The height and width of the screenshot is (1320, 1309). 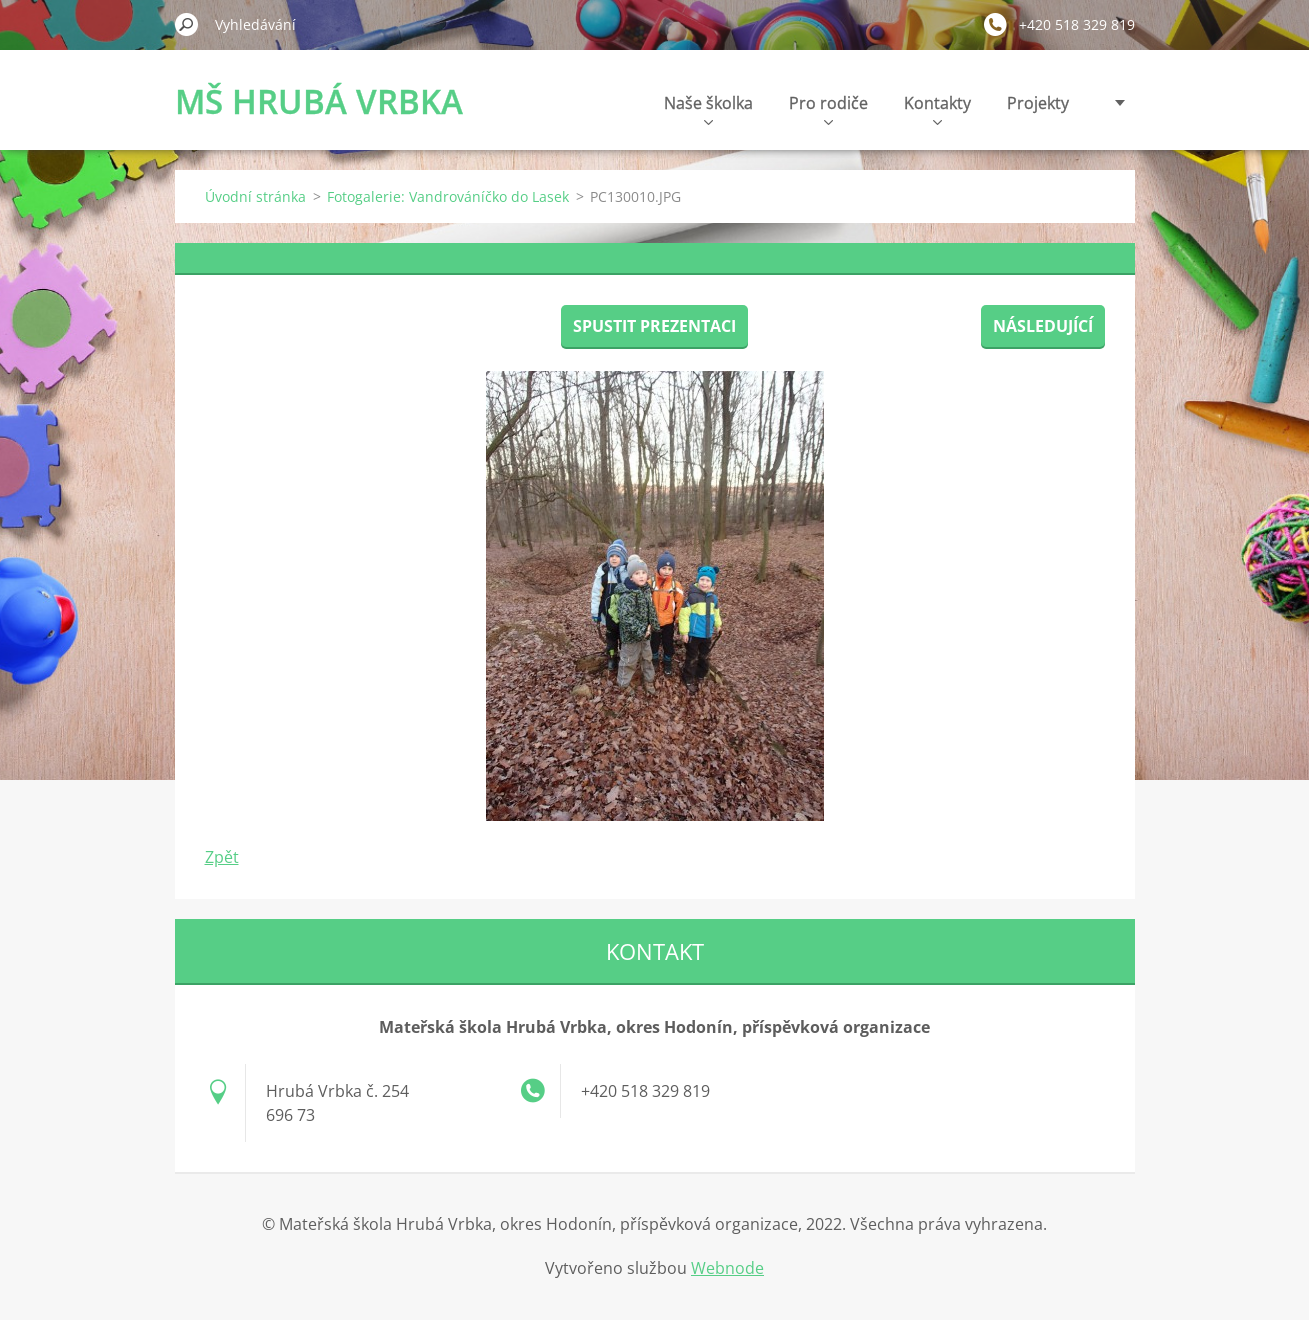 What do you see at coordinates (937, 108) in the screenshot?
I see `Kontakty` at bounding box center [937, 108].